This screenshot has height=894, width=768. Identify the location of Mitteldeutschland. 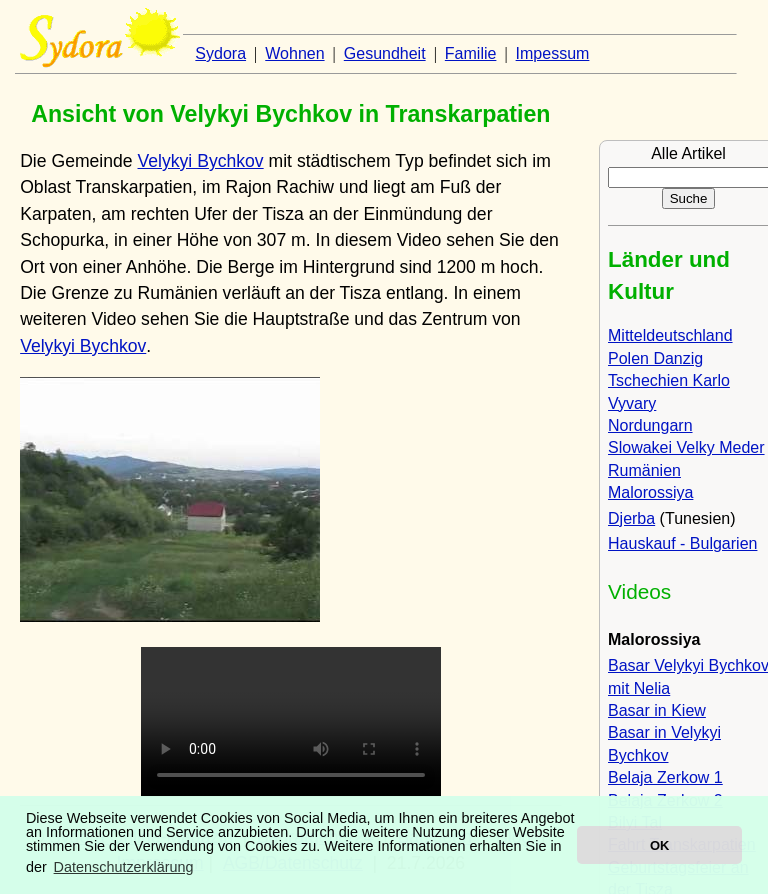
(670, 335).